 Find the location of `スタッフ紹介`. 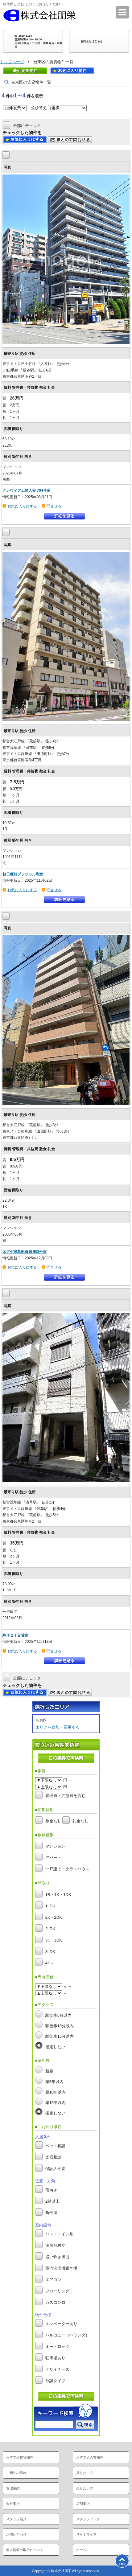

スタッフ紹介 is located at coordinates (16, 2519).